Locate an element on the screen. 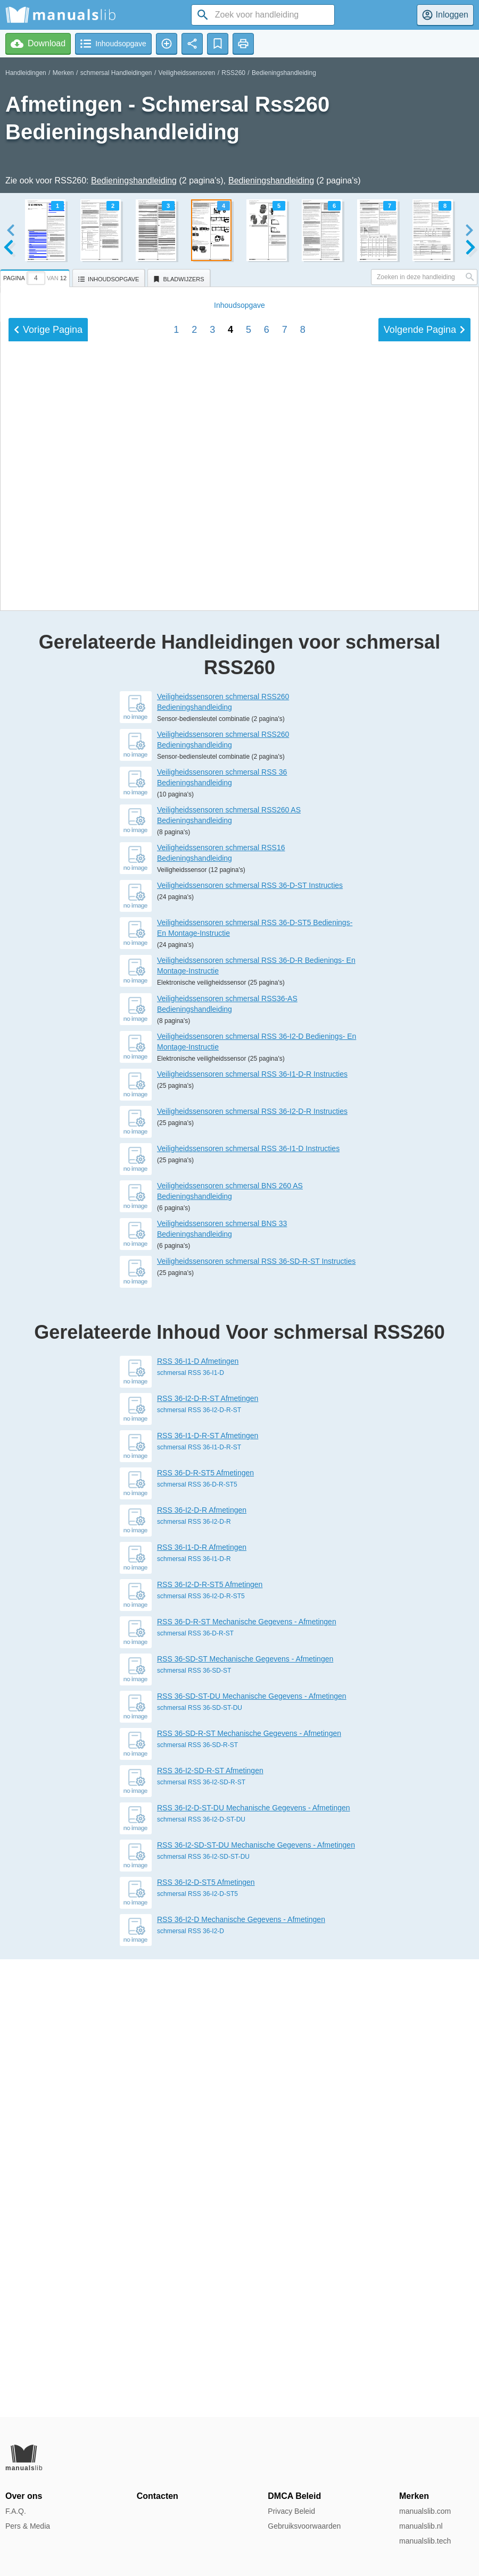 This screenshot has height=2576, width=479. Handleidingen is located at coordinates (25, 73).